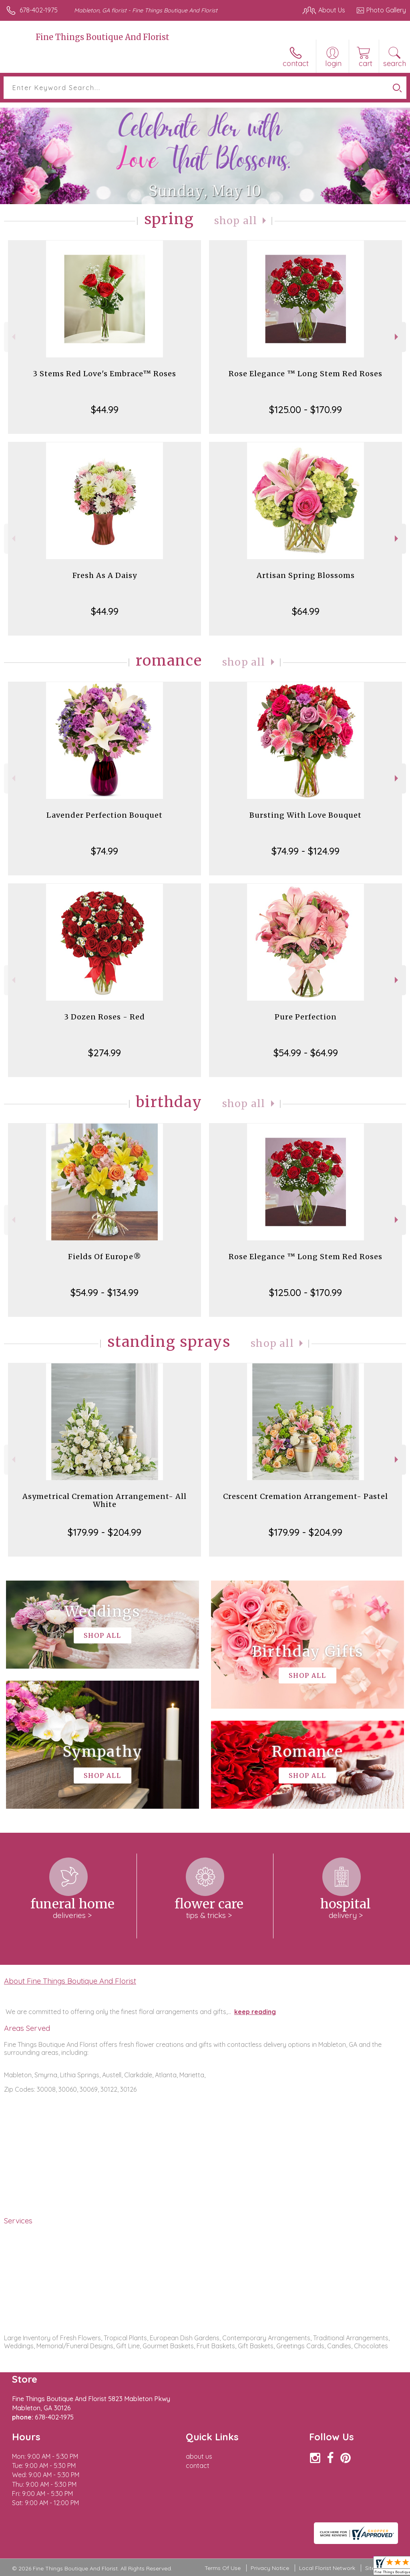  What do you see at coordinates (305, 851) in the screenshot?
I see `$74.99 - $124.99` at bounding box center [305, 851].